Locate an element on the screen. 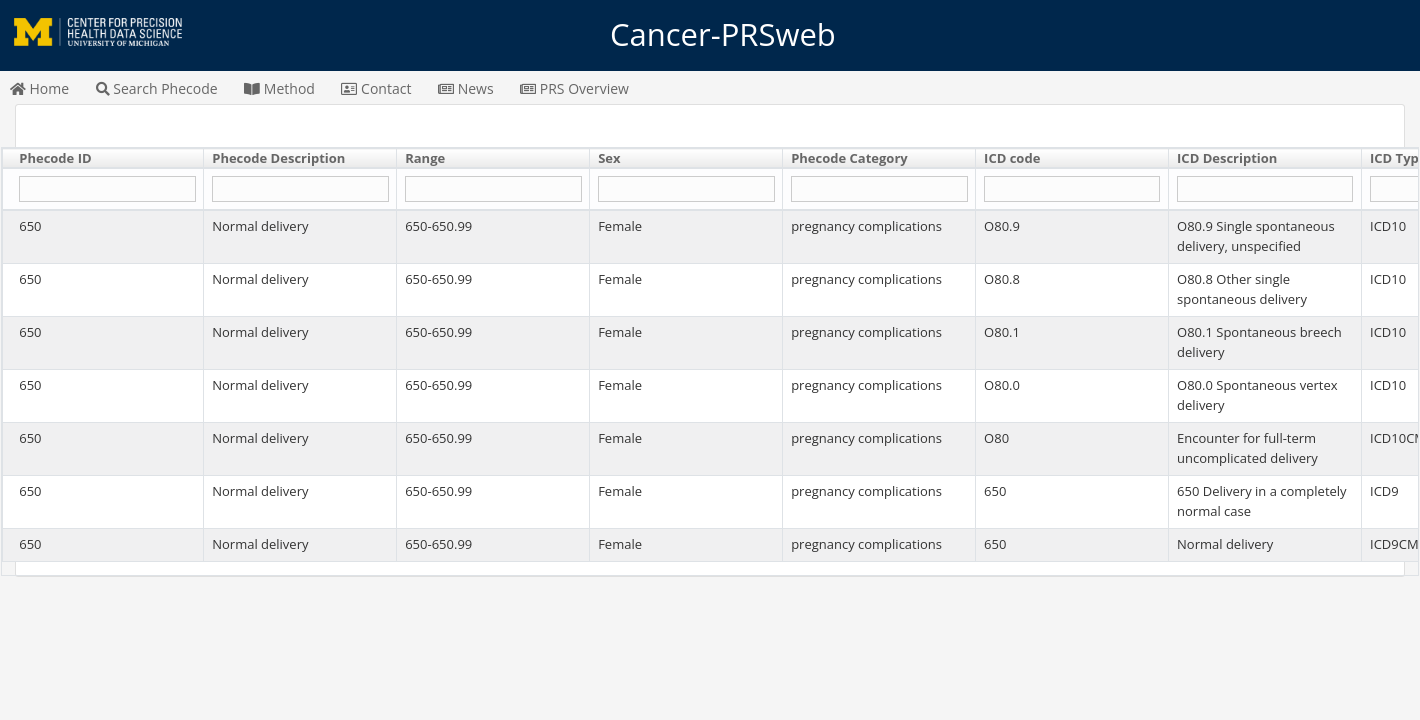  [Filter "Phecode Description" column by...] is located at coordinates (300, 189).